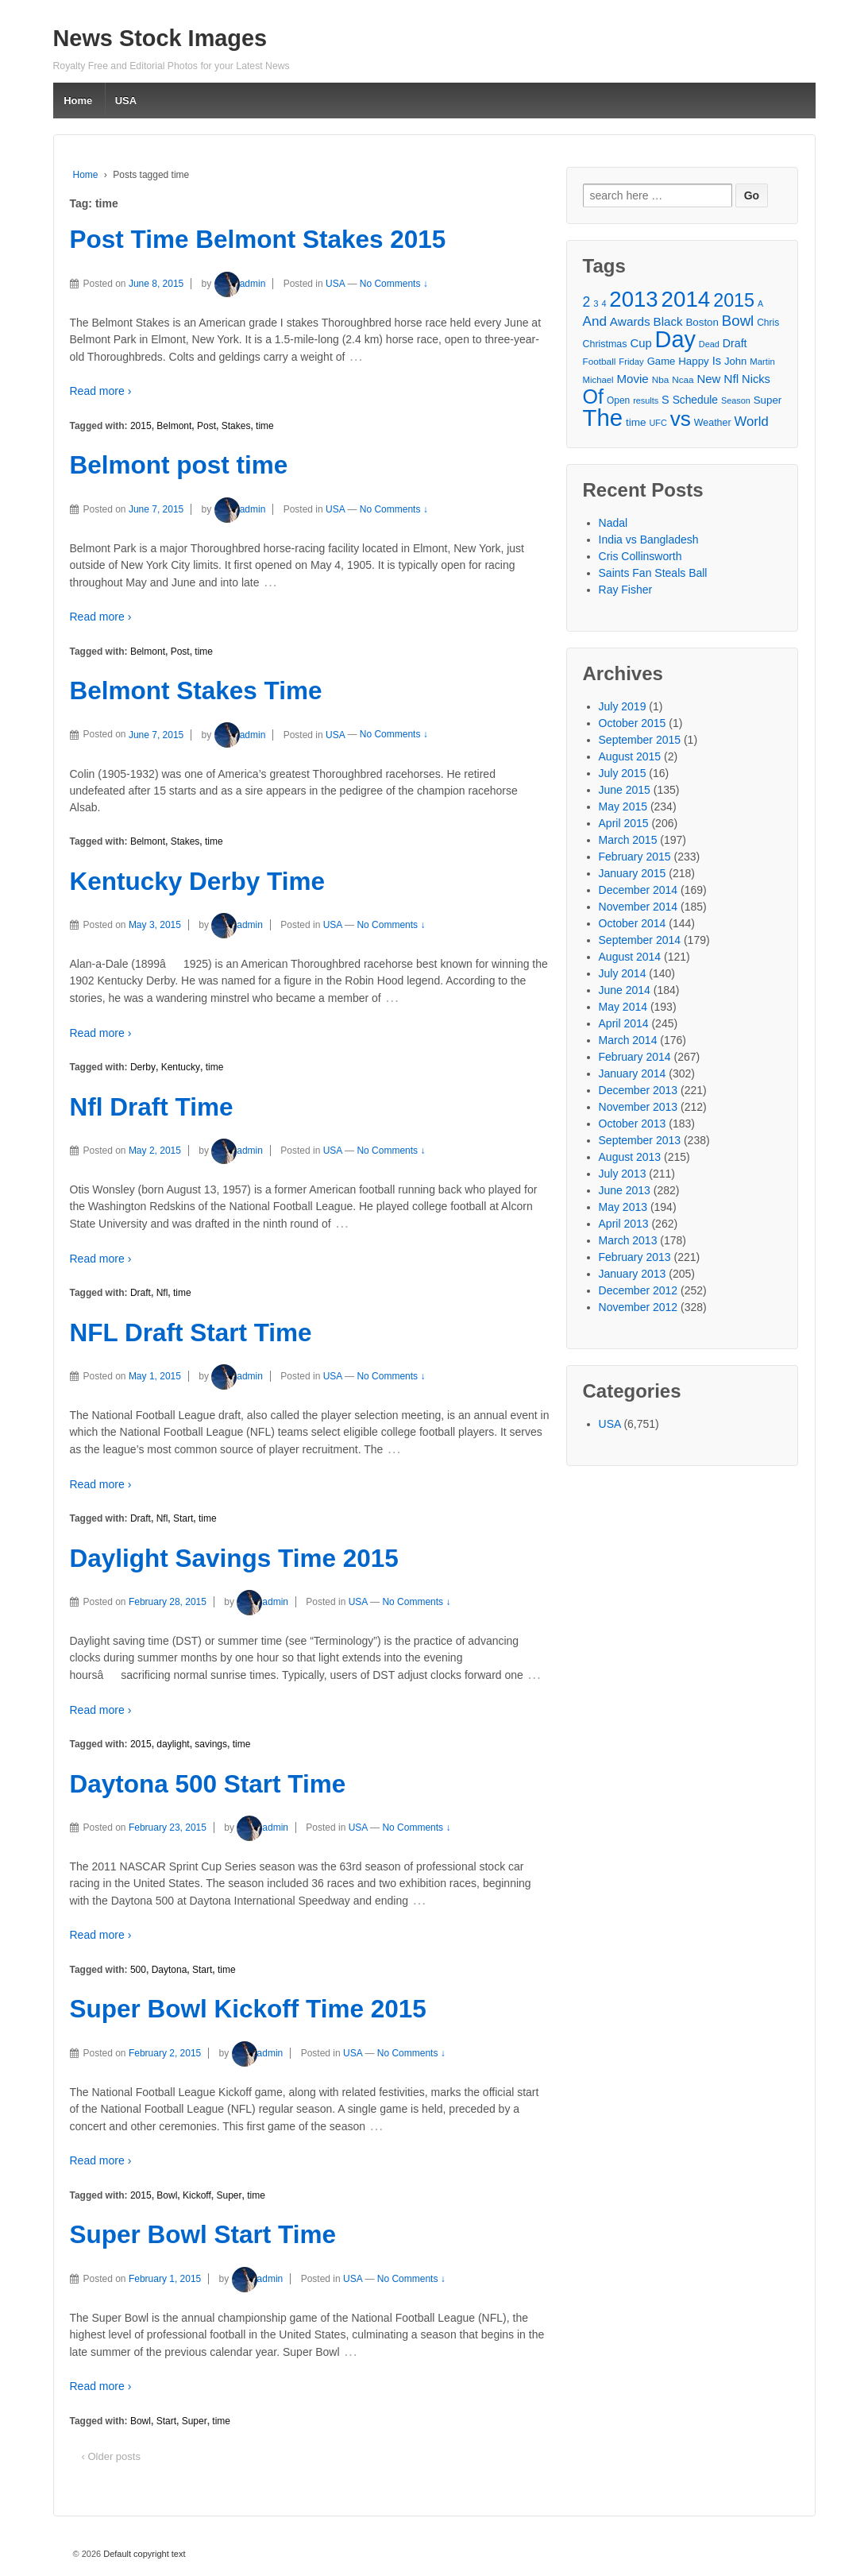 This screenshot has width=868, height=2576. I want to click on May 2015, so click(623, 806).